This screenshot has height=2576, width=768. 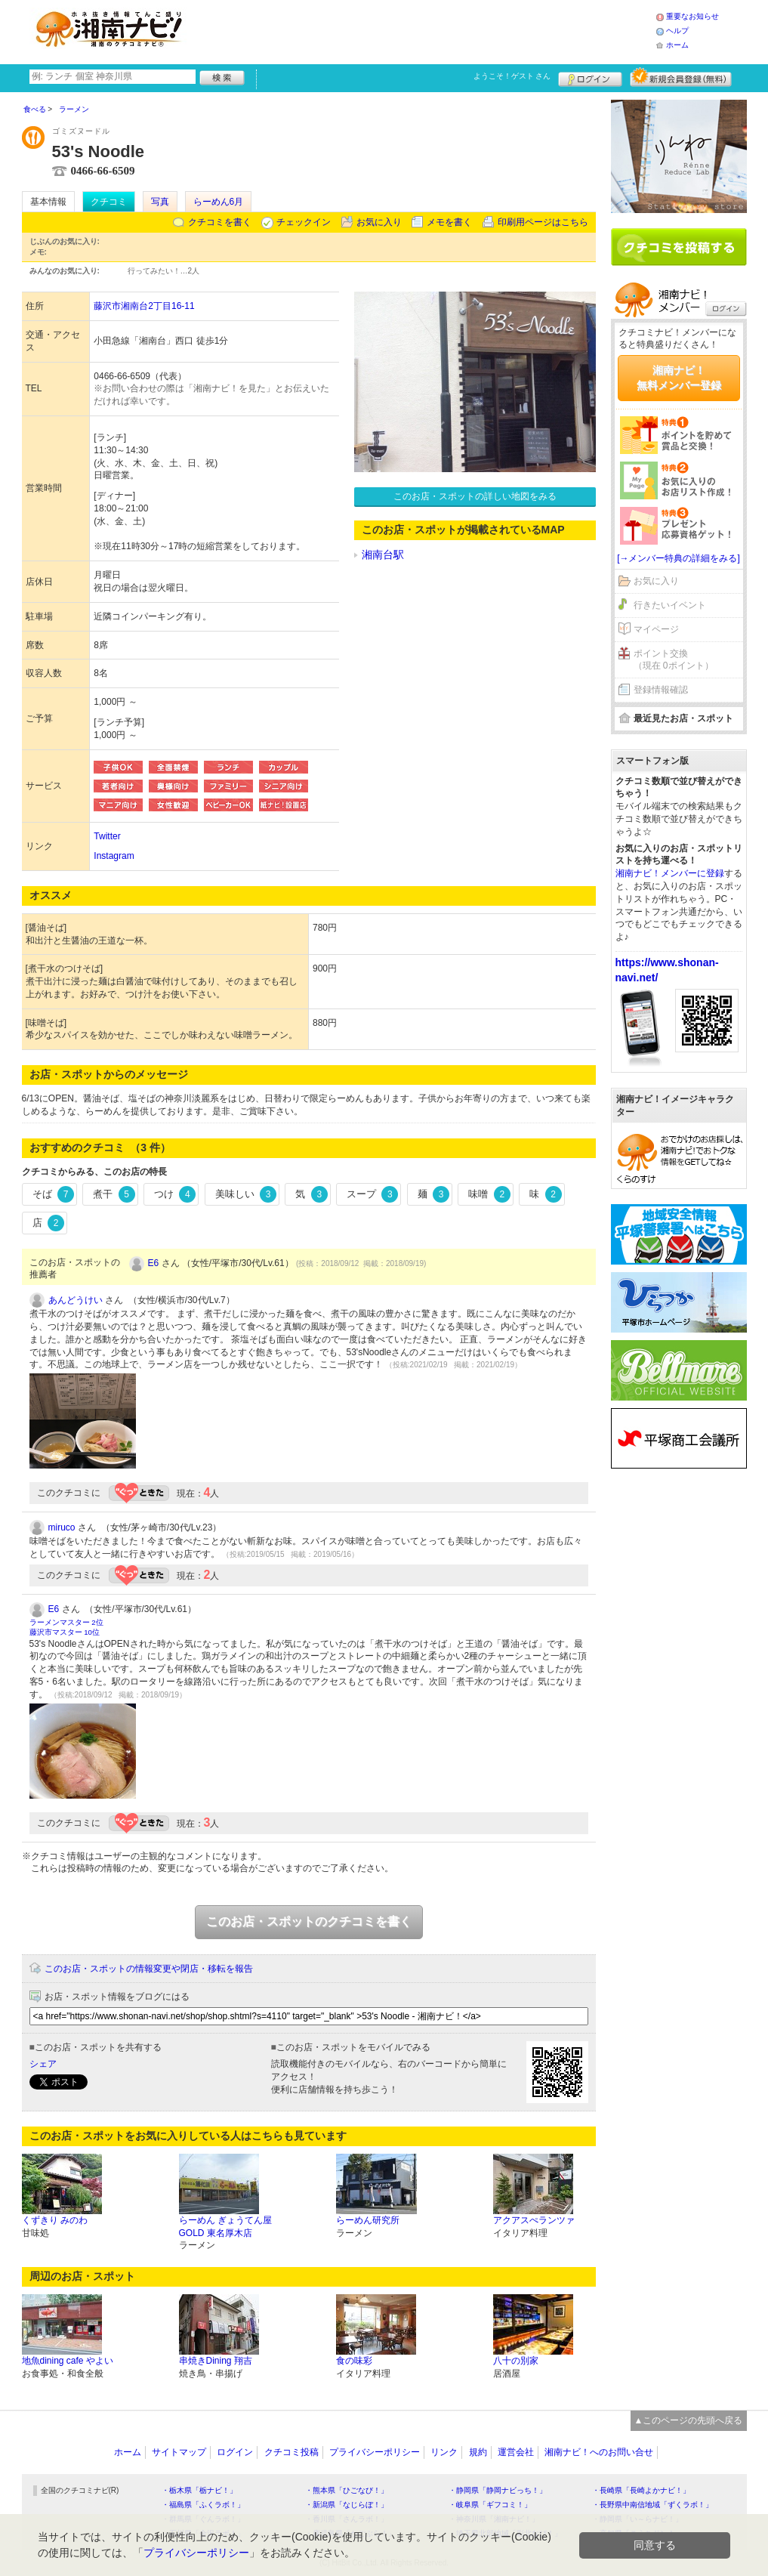 I want to click on 行きたいイベント, so click(x=670, y=605).